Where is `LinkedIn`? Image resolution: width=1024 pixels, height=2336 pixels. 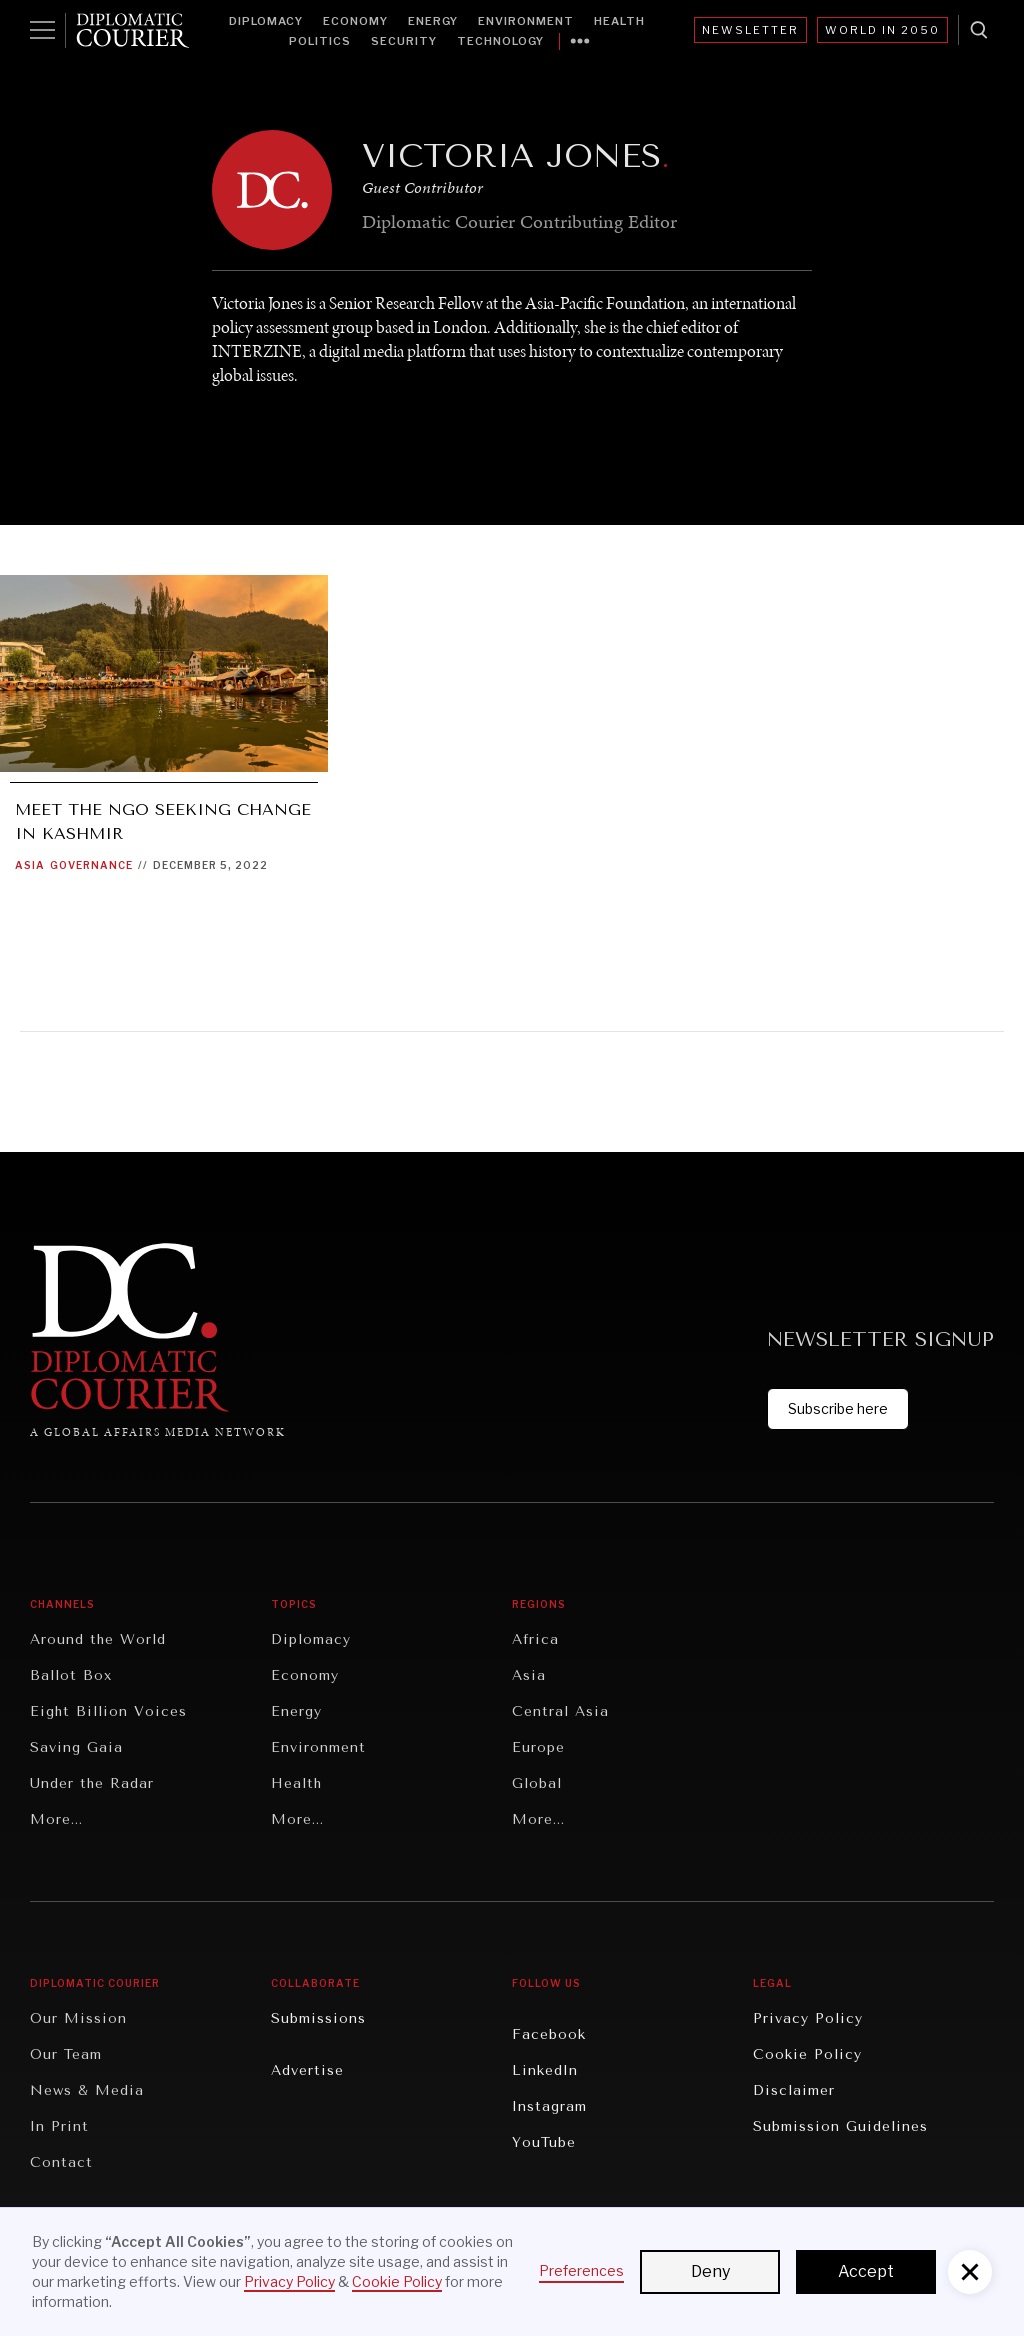
LinkedIn is located at coordinates (545, 2070).